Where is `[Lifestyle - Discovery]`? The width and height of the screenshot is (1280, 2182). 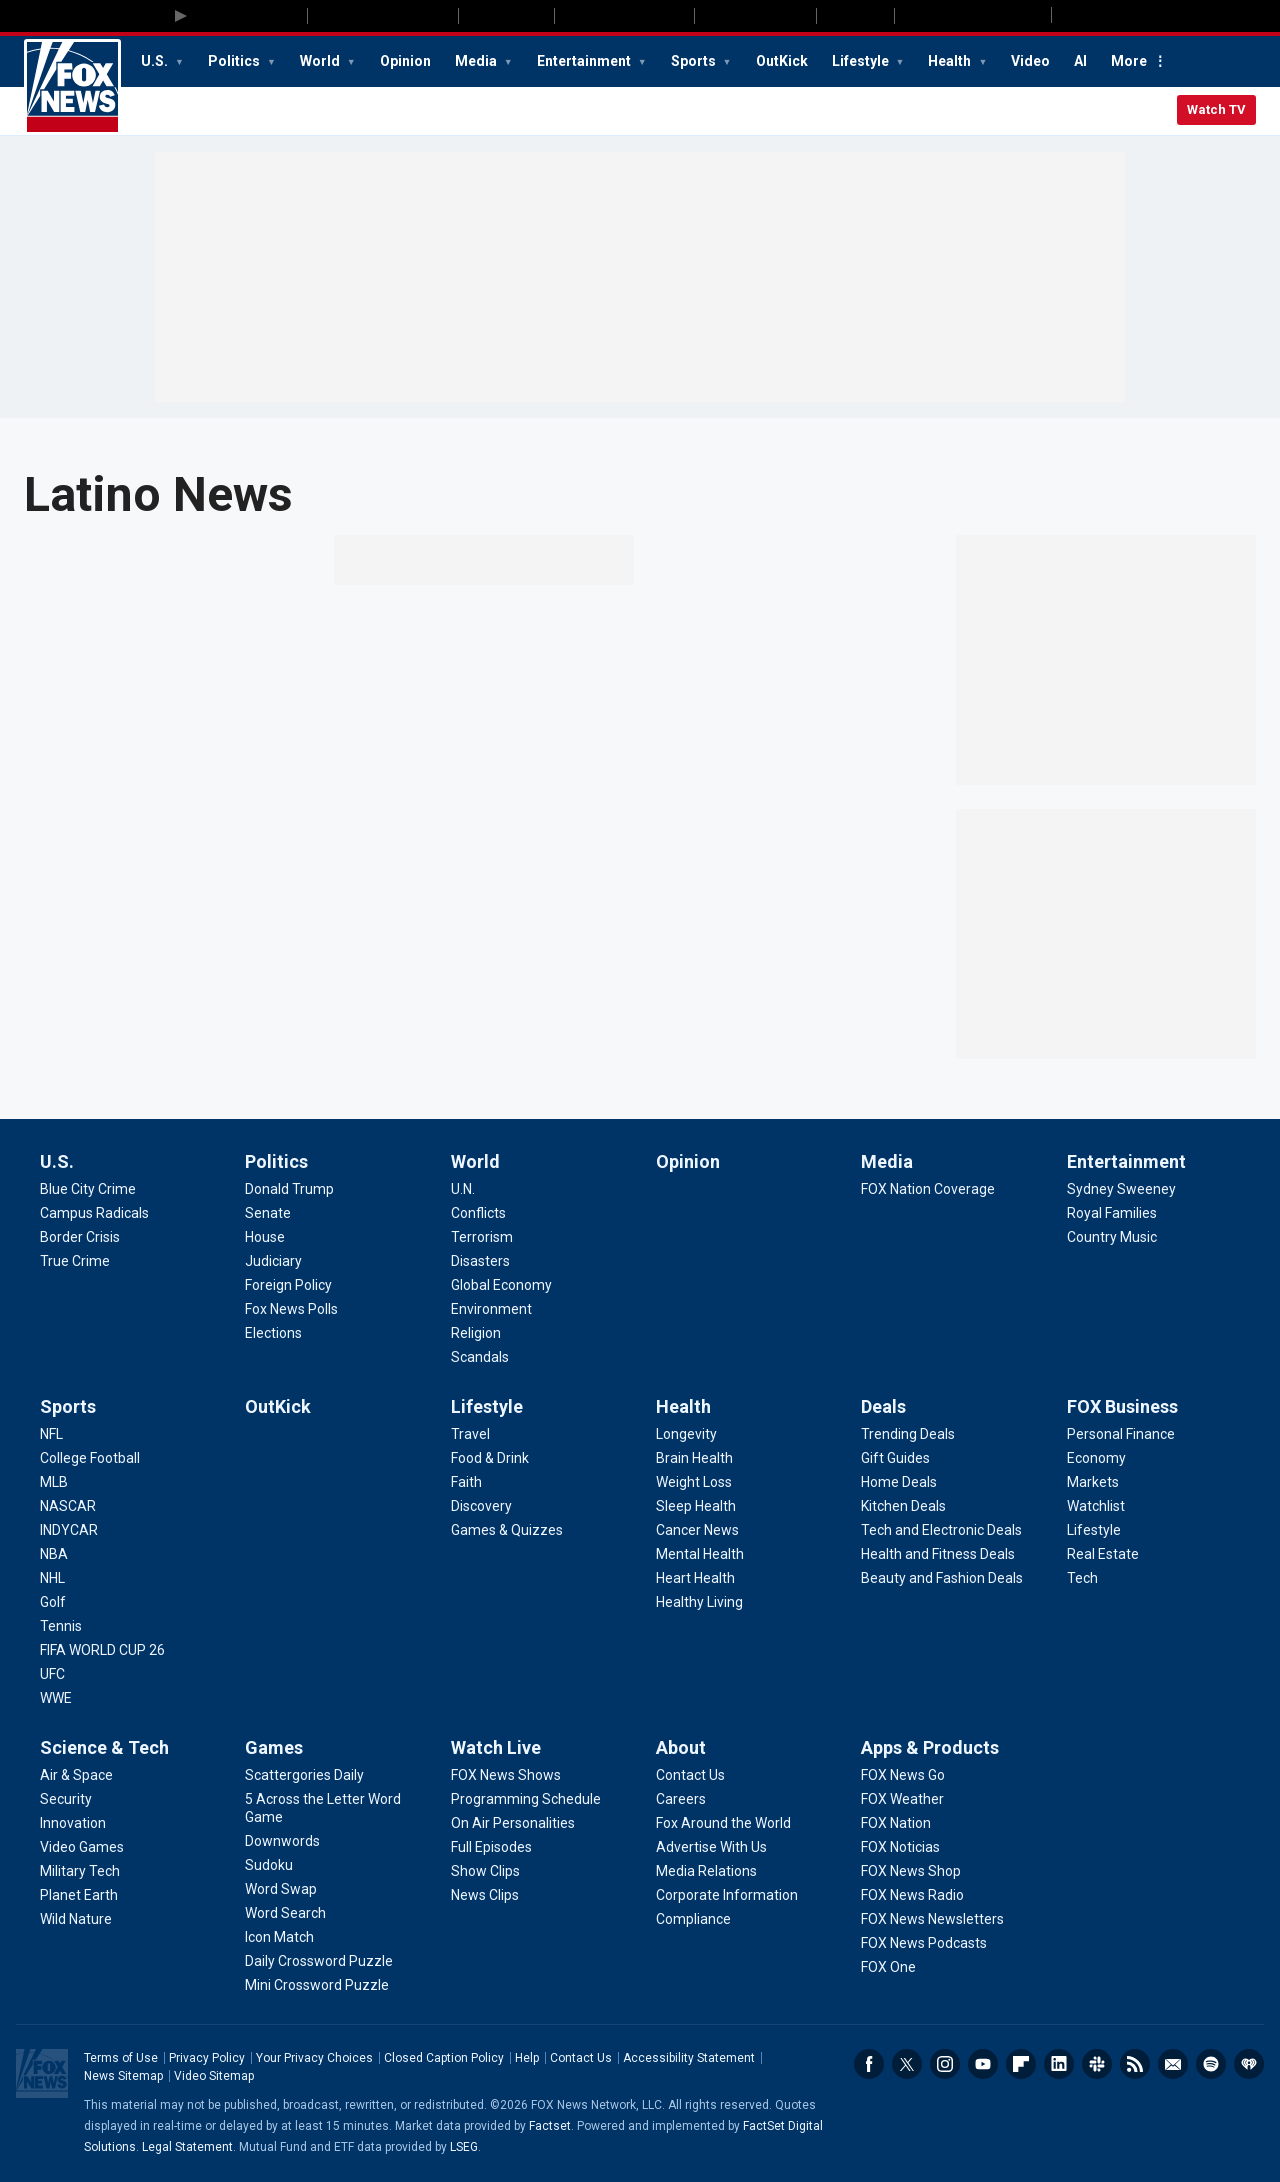
[Lifestyle - Discovery] is located at coordinates (481, 1506).